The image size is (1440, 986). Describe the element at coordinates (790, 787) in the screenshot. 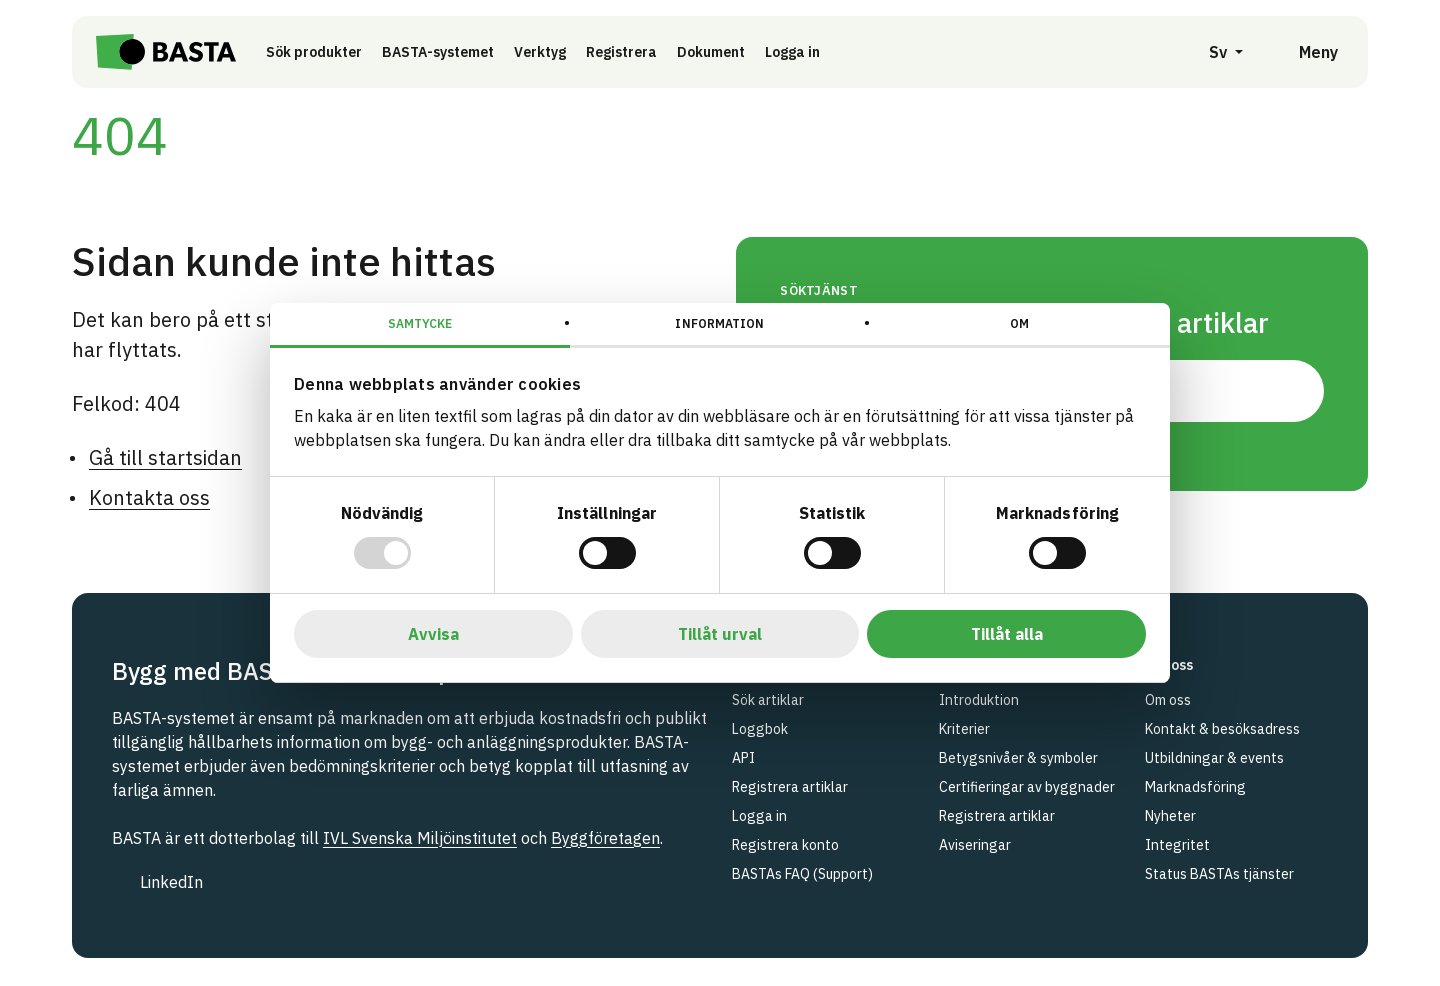

I see `Registrera artiklar` at that location.